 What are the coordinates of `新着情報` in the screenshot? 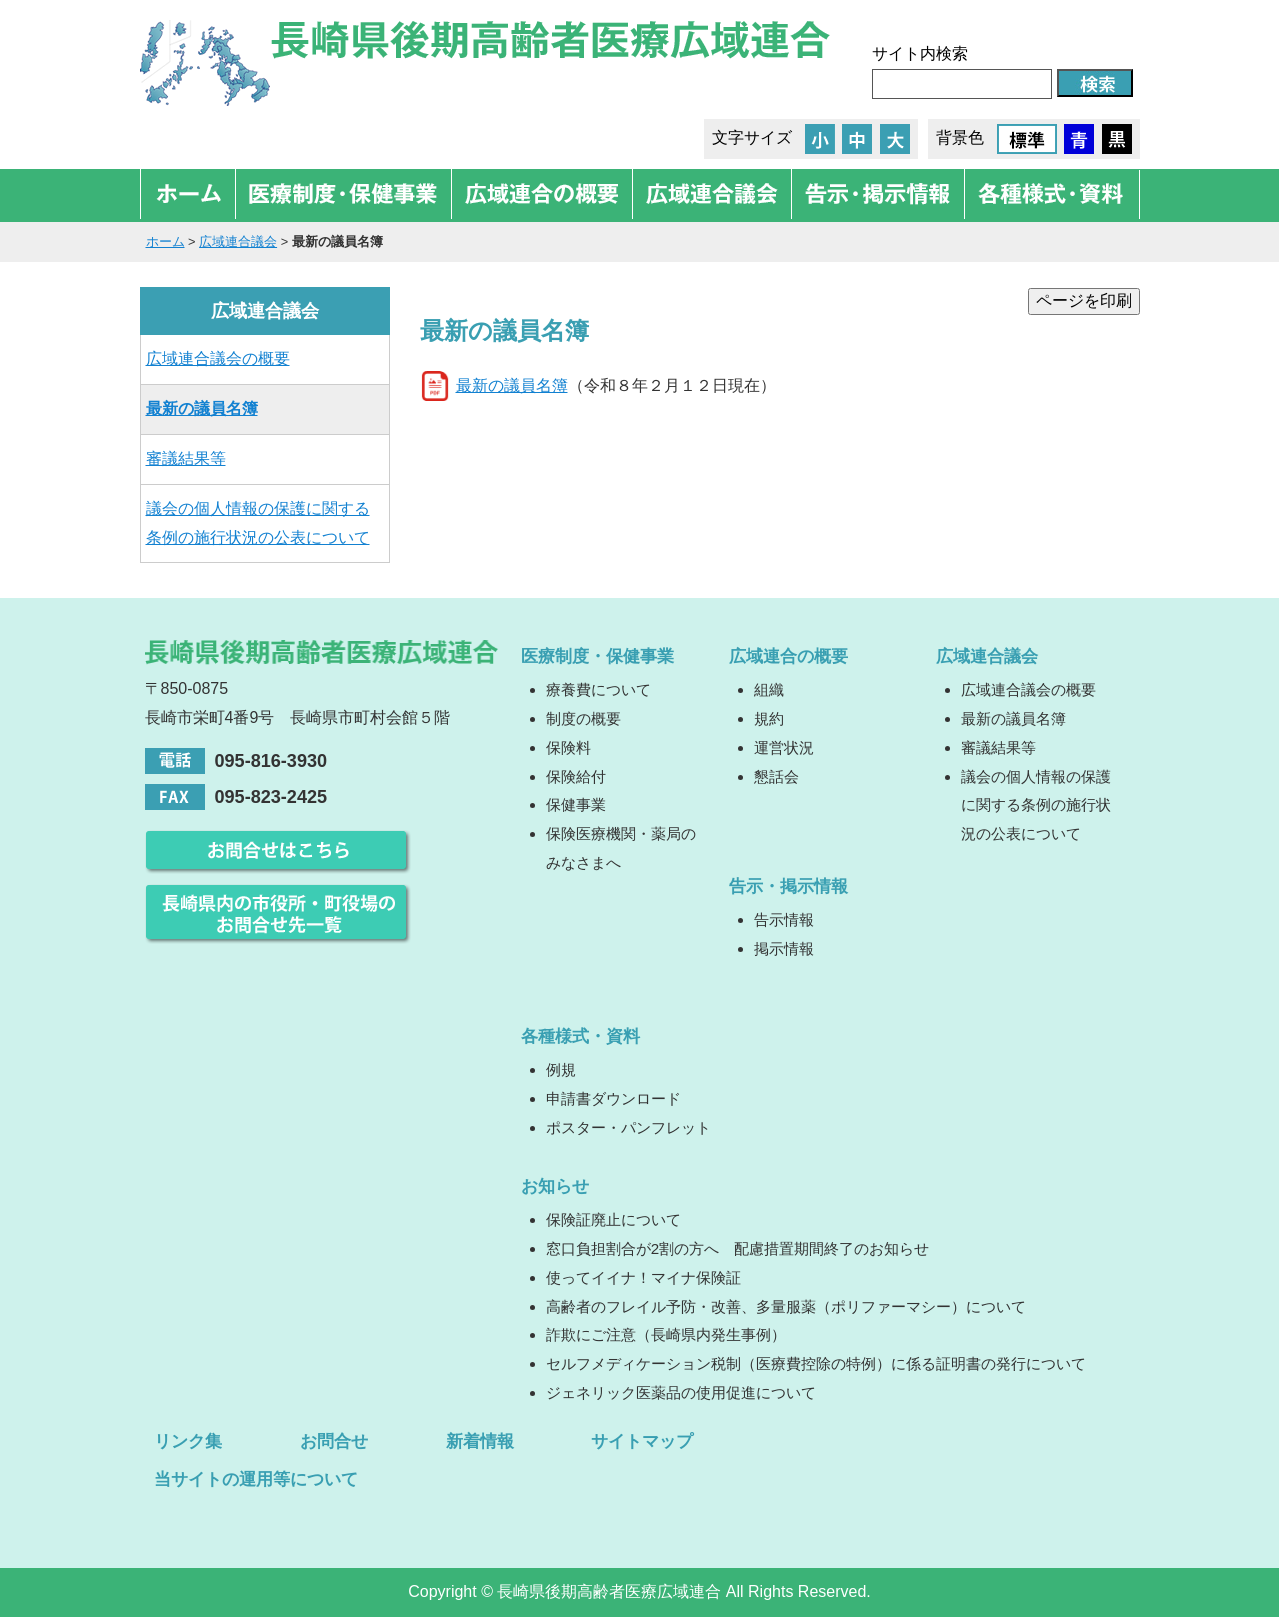 It's located at (480, 1441).